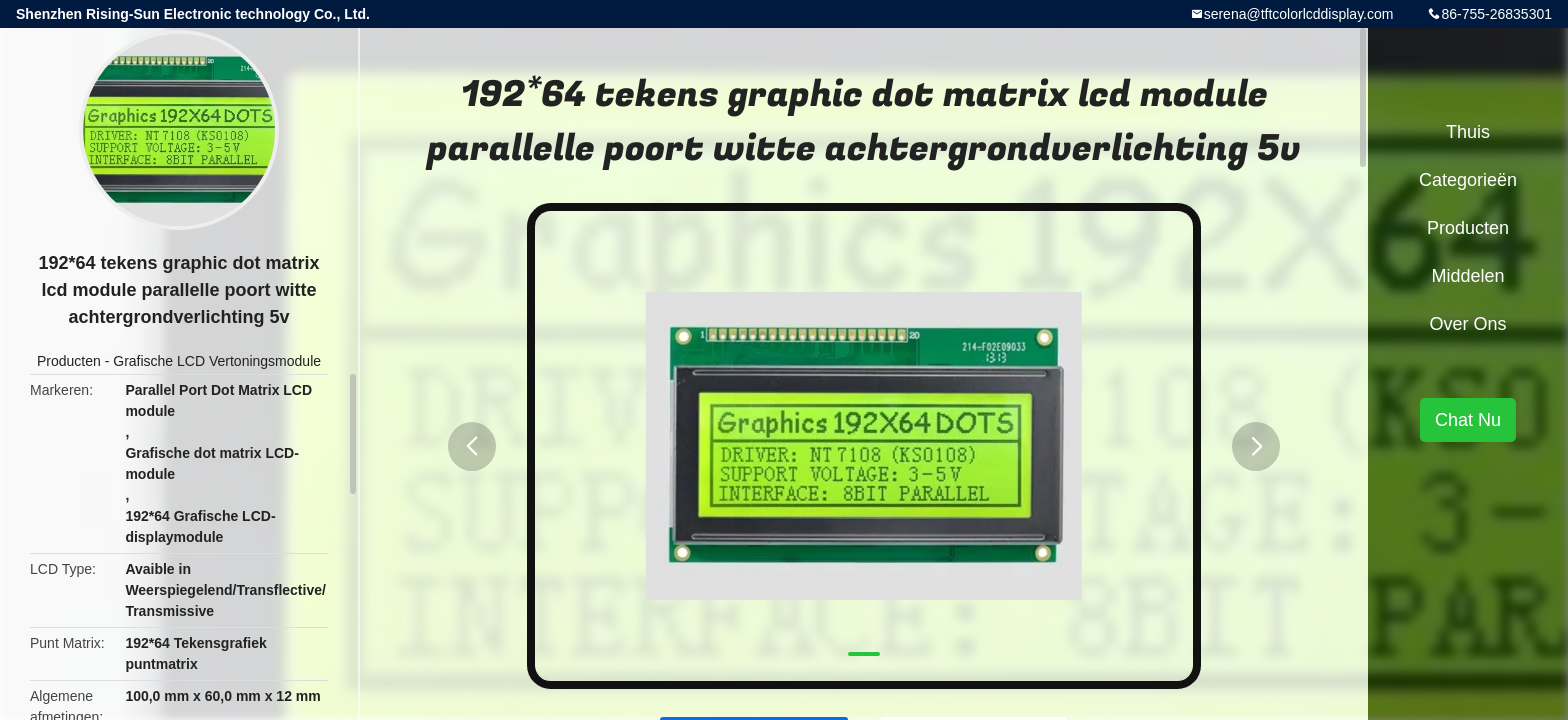 The height and width of the screenshot is (720, 1568). I want to click on Thuis, so click(1468, 132).